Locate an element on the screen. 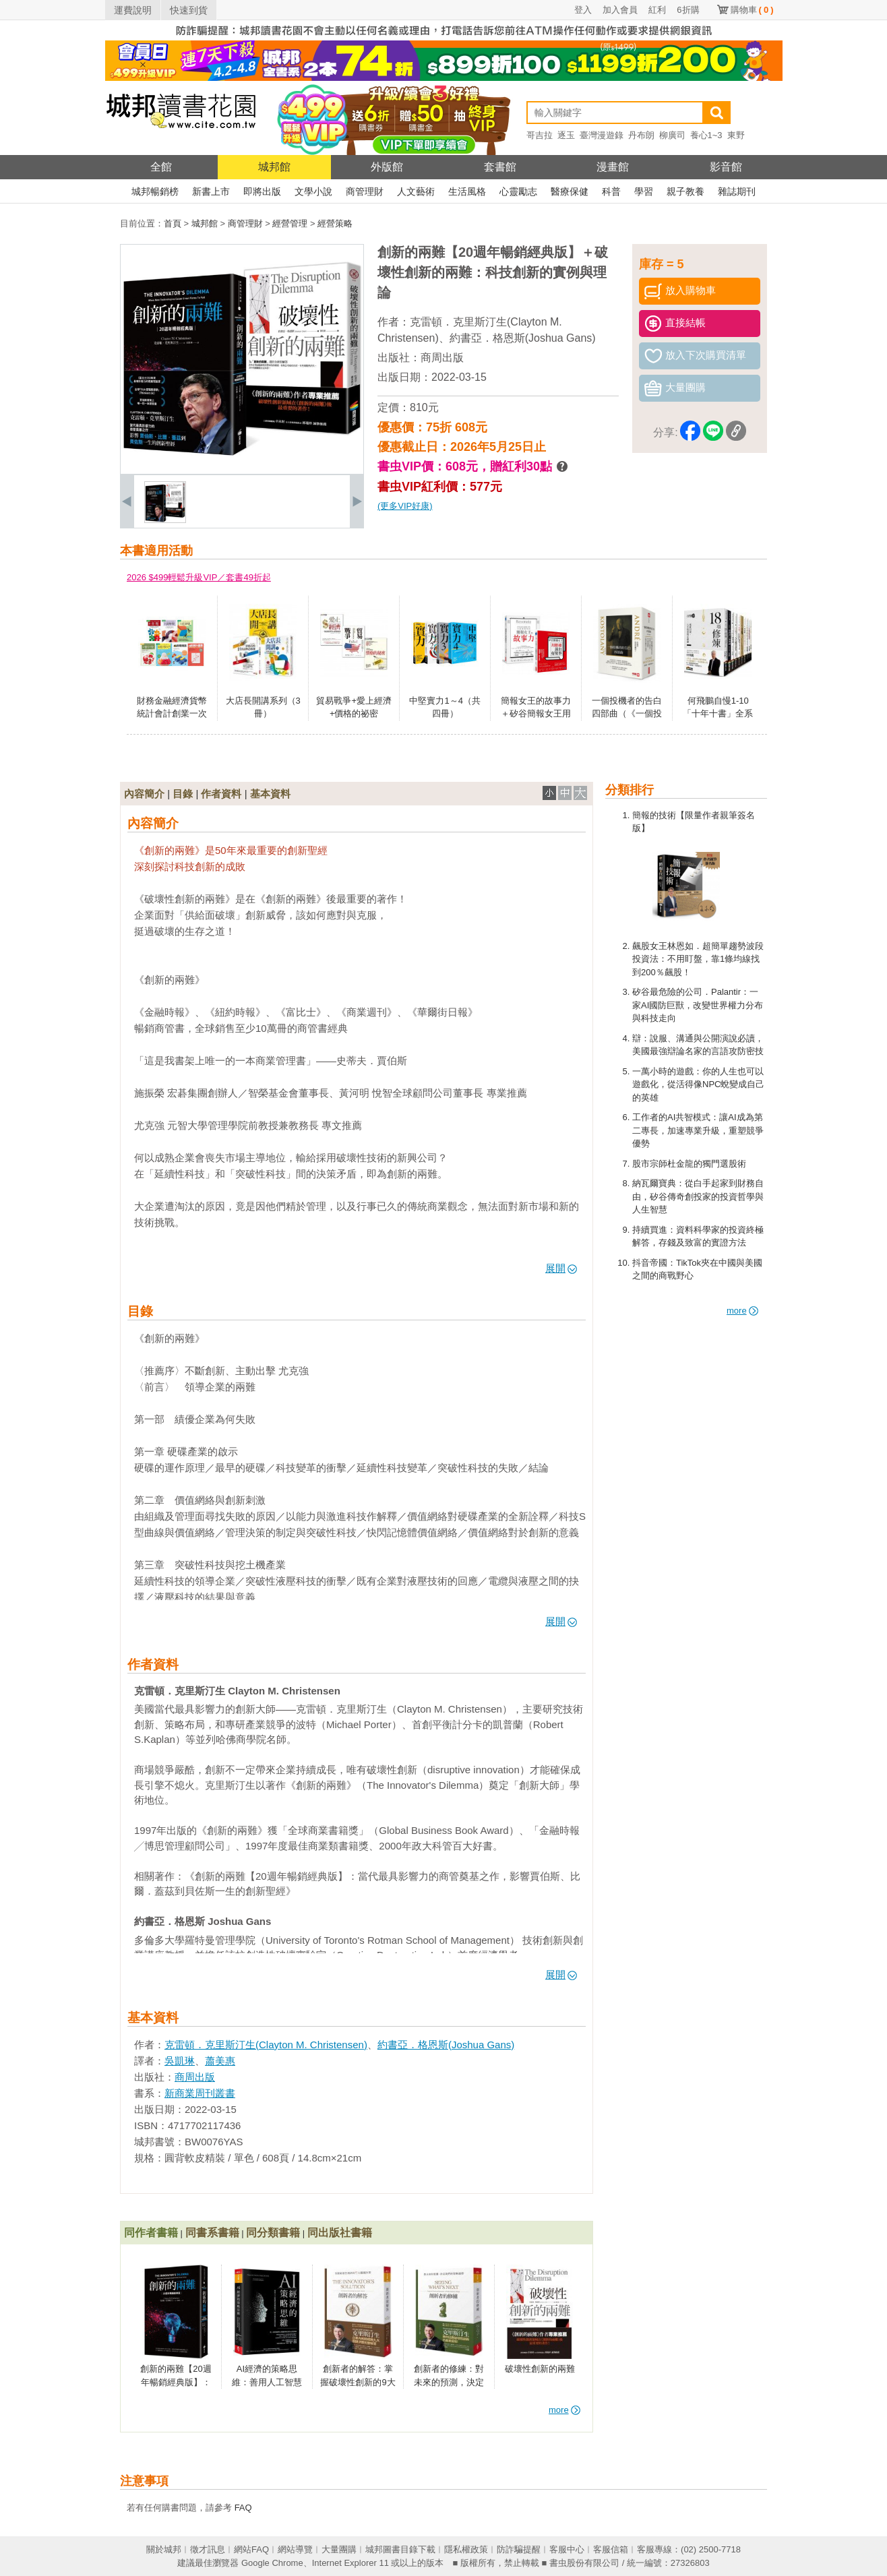 Image resolution: width=887 pixels, height=2576 pixels. 柳廣司 is located at coordinates (672, 135).